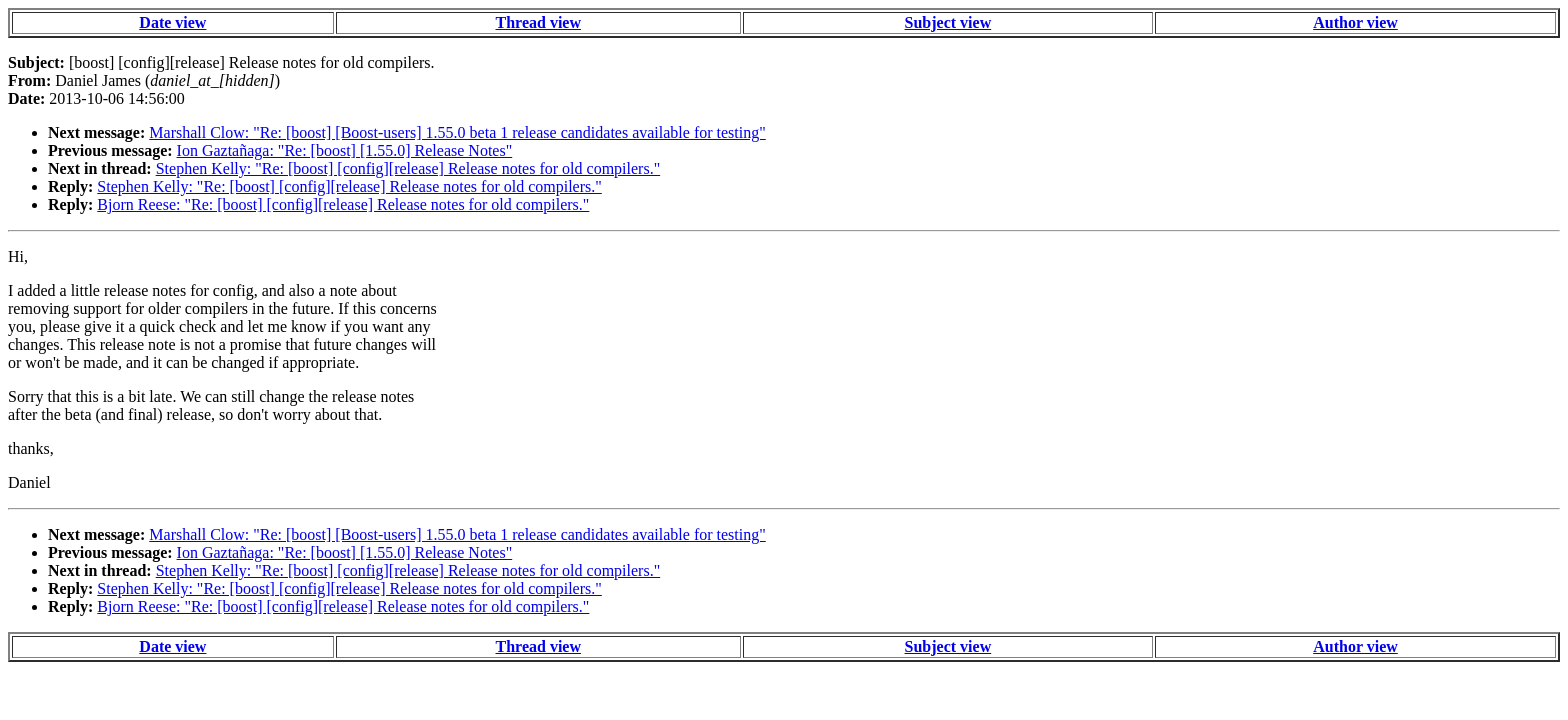 The width and height of the screenshot is (1568, 720). Describe the element at coordinates (457, 132) in the screenshot. I see `Marshall Clow: "Re: [boost] [Boost-users] 1.55.0 beta 1 release candidates available for testing"` at that location.